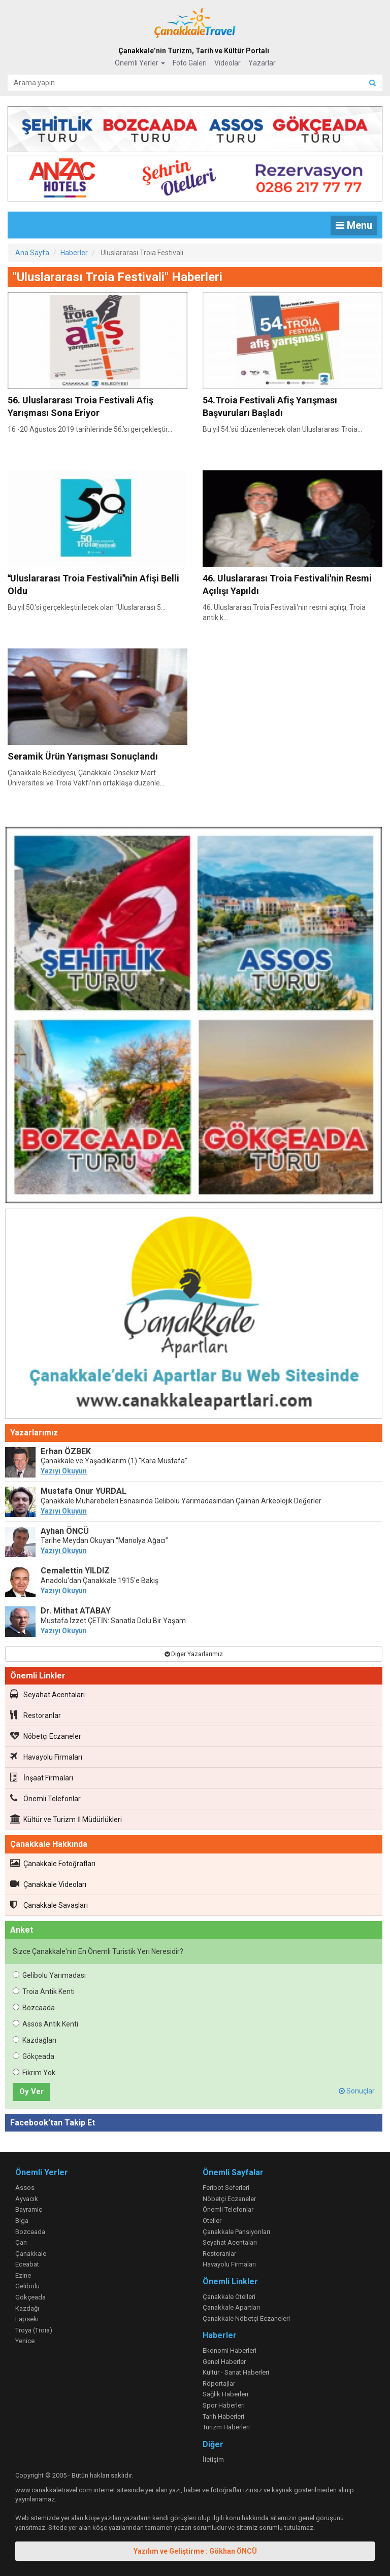  I want to click on Feribot Seferleri, so click(226, 2187).